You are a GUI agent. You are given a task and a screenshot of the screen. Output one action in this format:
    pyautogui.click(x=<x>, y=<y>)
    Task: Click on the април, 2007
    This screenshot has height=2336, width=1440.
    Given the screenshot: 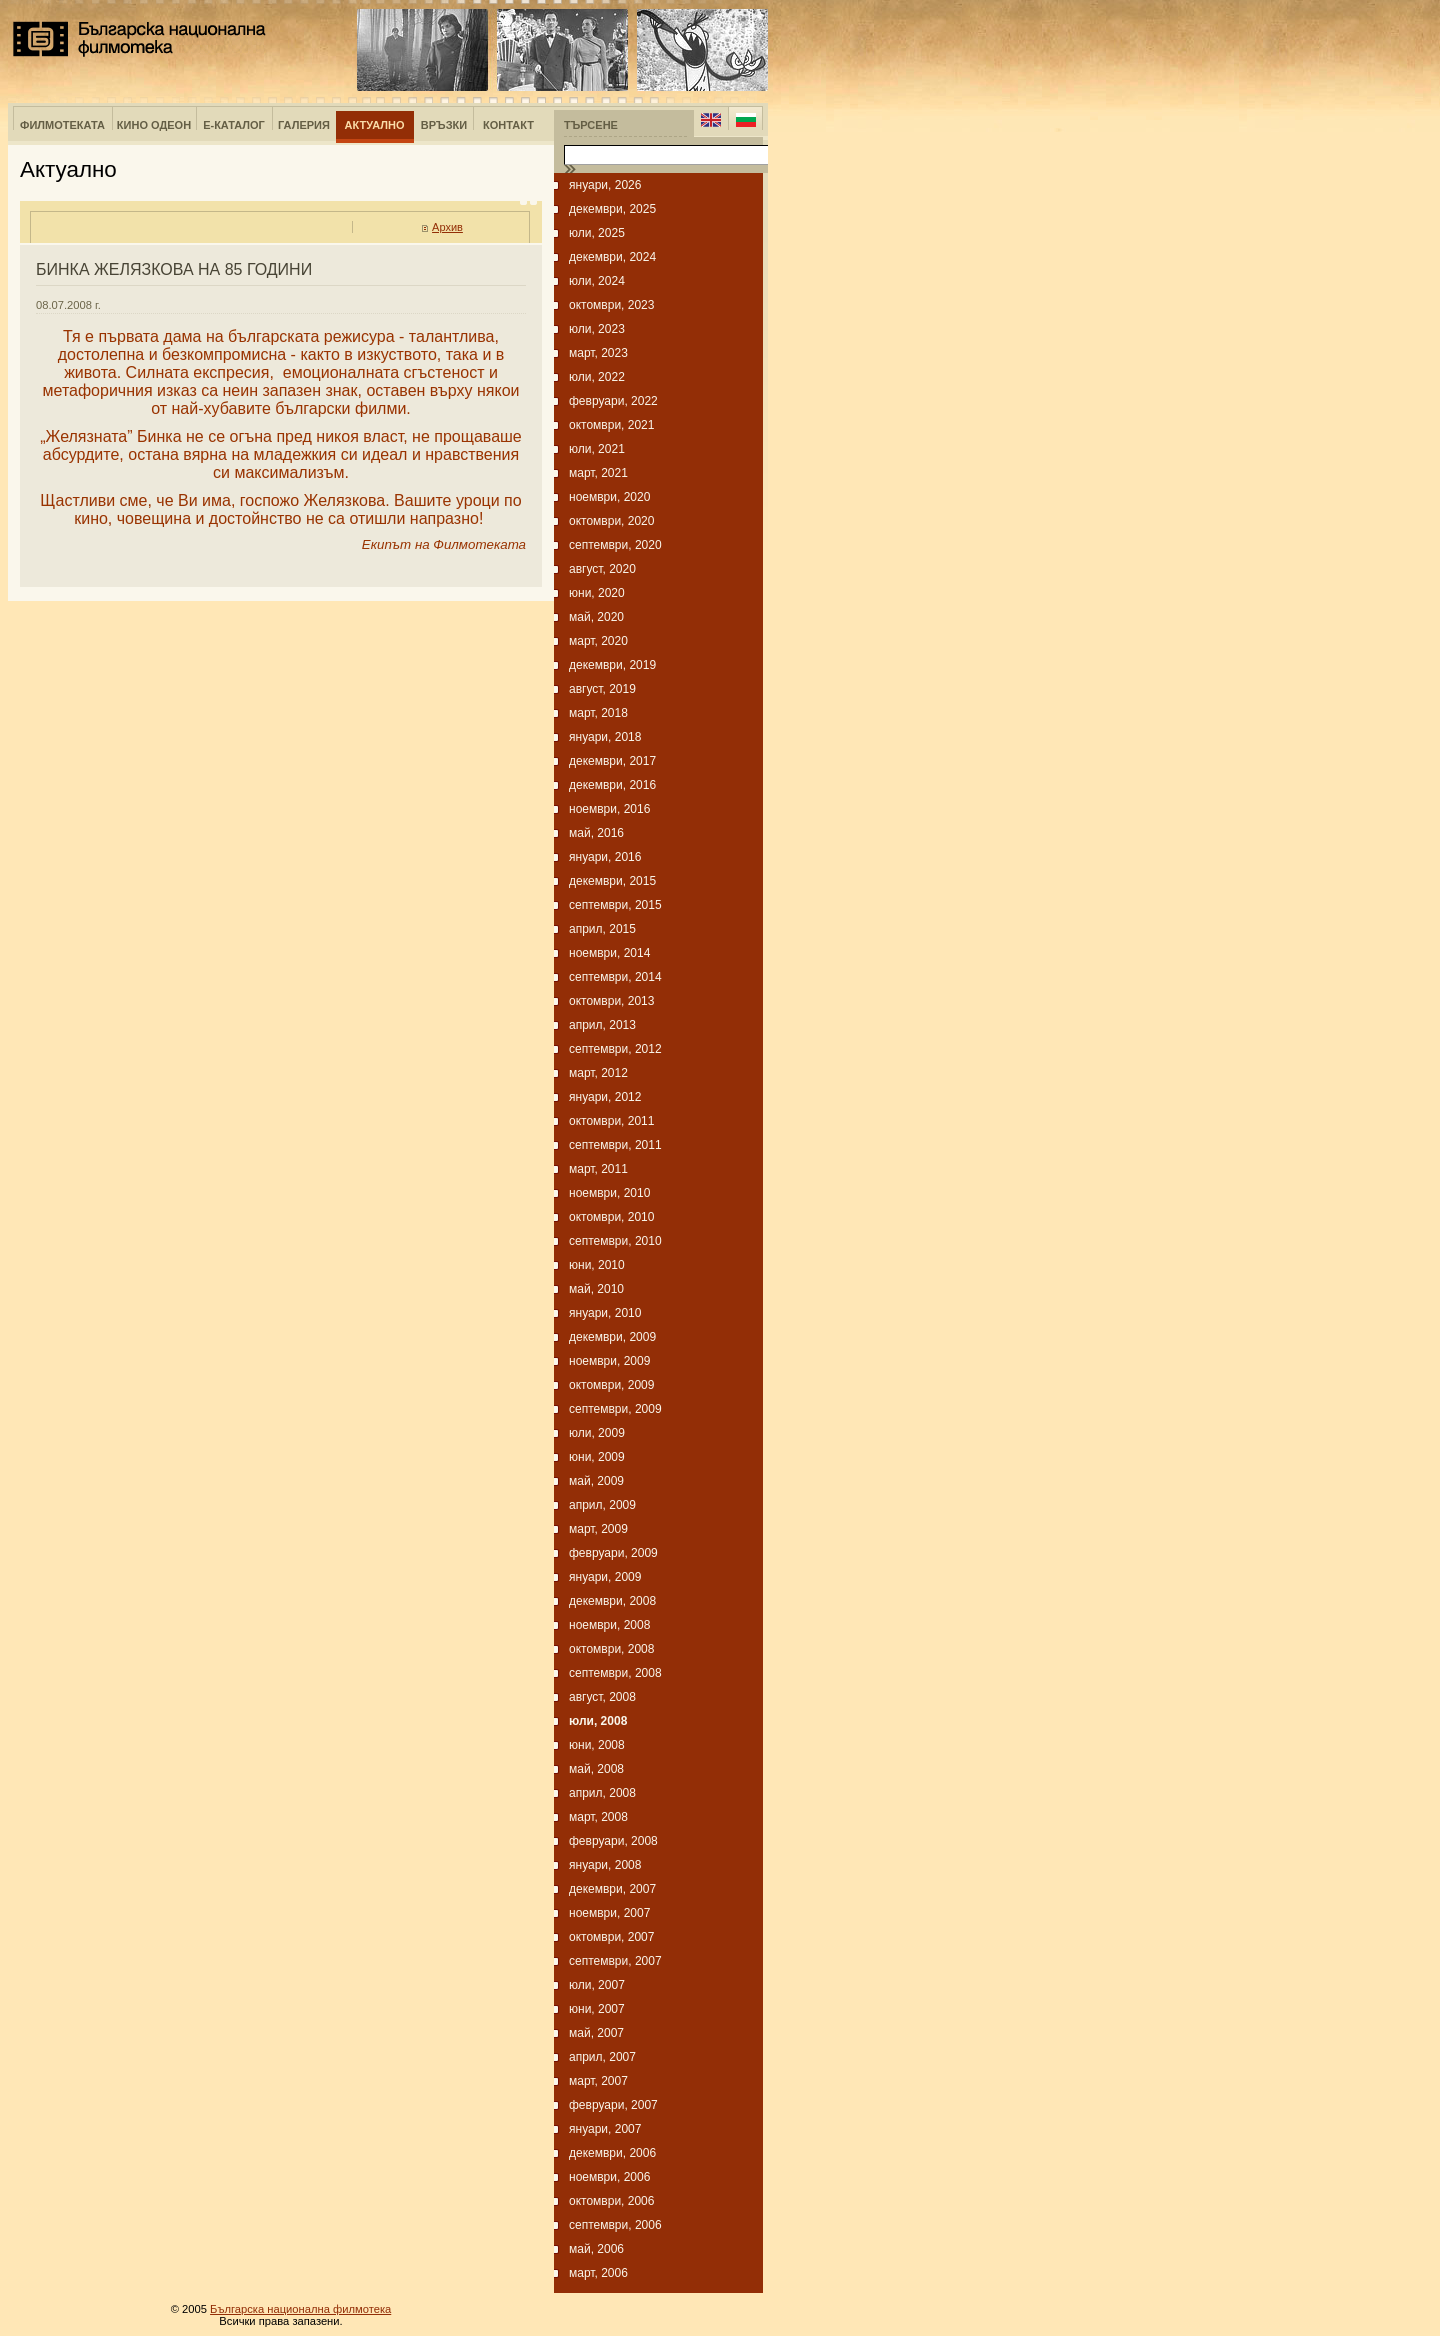 What is the action you would take?
    pyautogui.click(x=602, y=2057)
    